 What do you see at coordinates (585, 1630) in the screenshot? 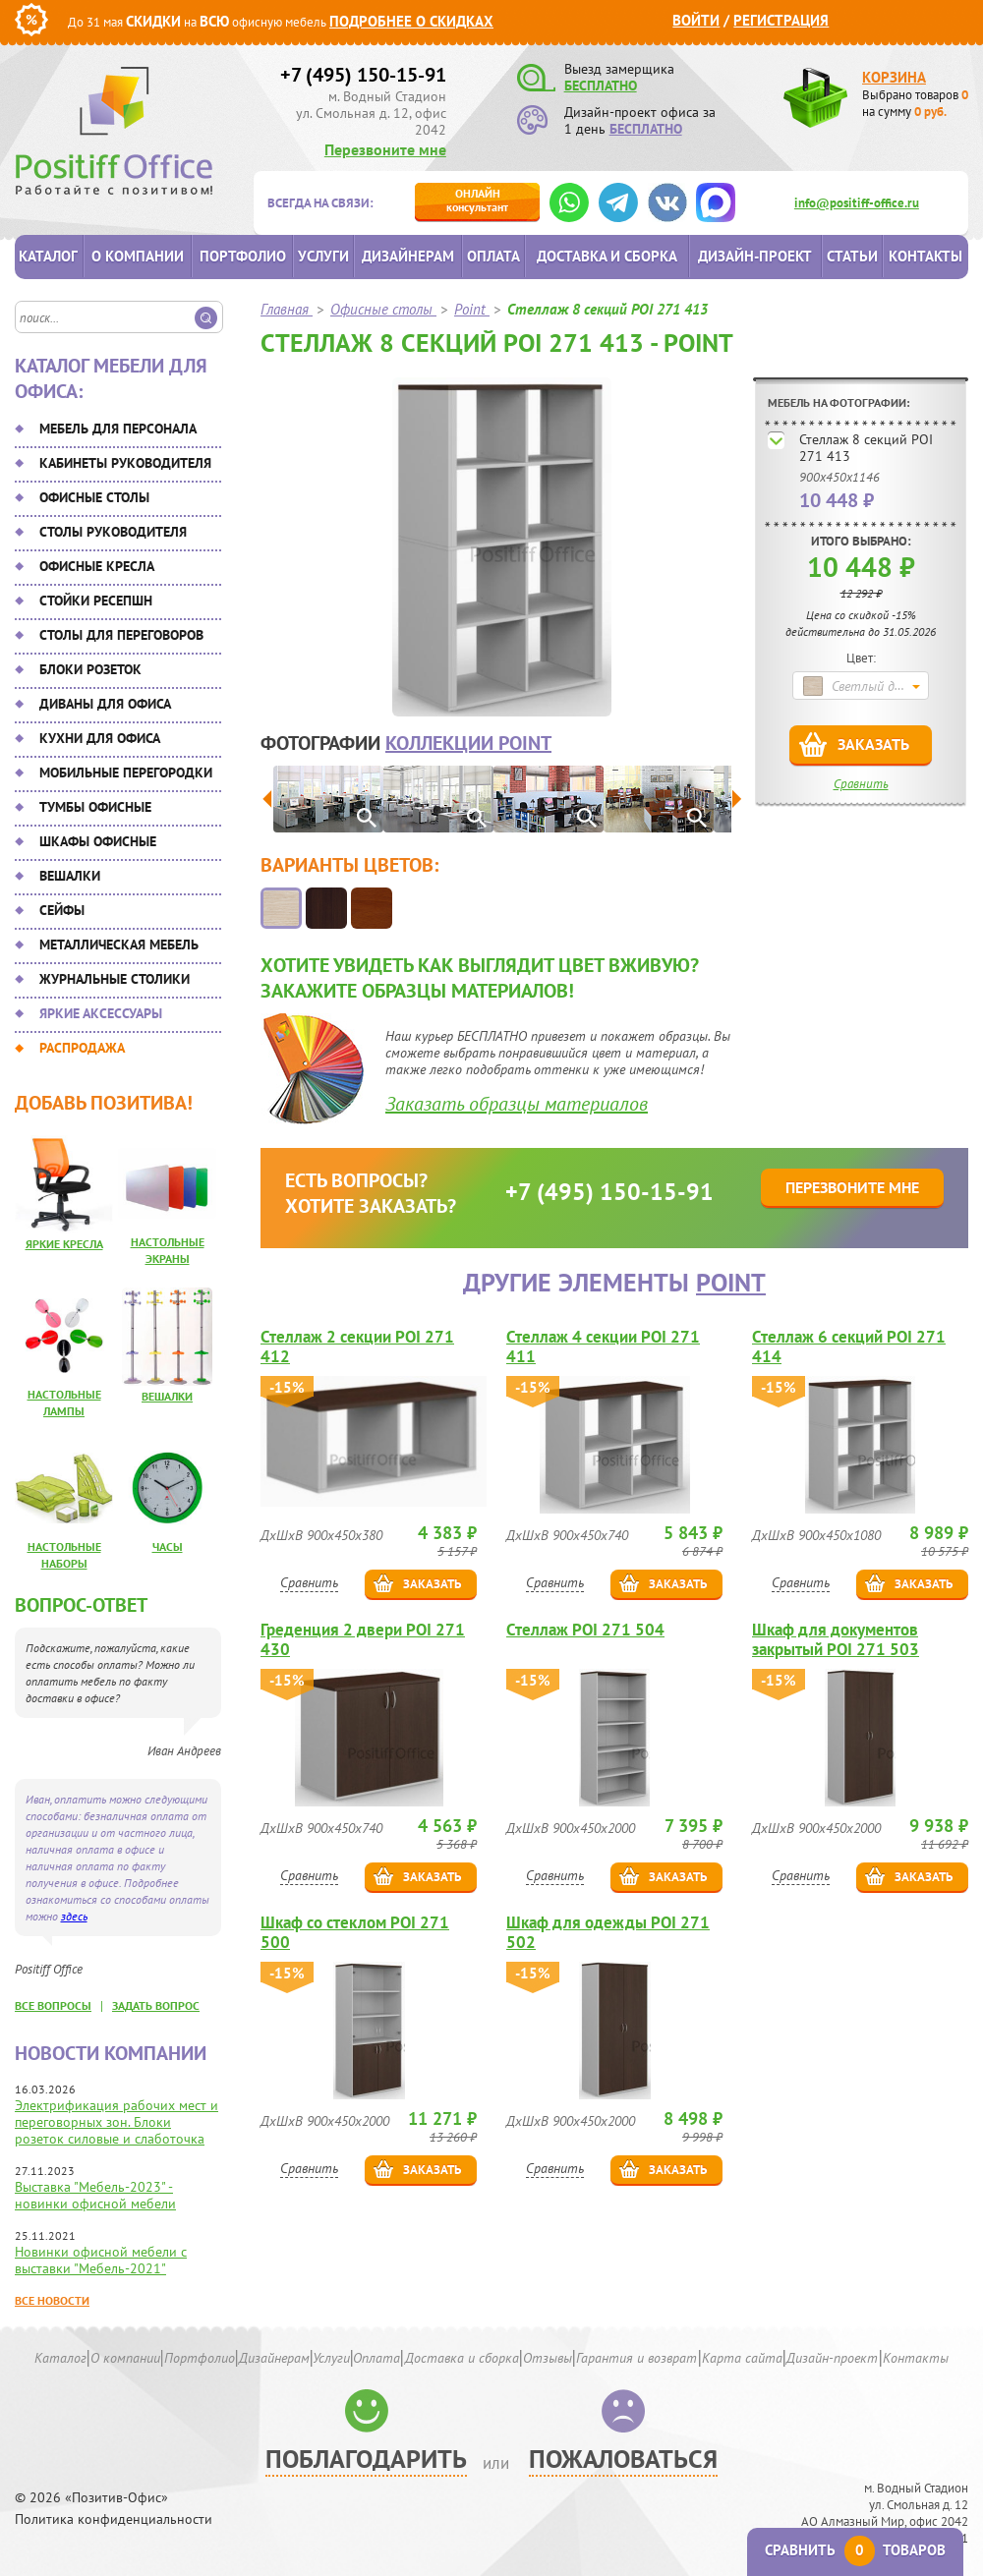
I see `Стеллаж POI 271 504` at bounding box center [585, 1630].